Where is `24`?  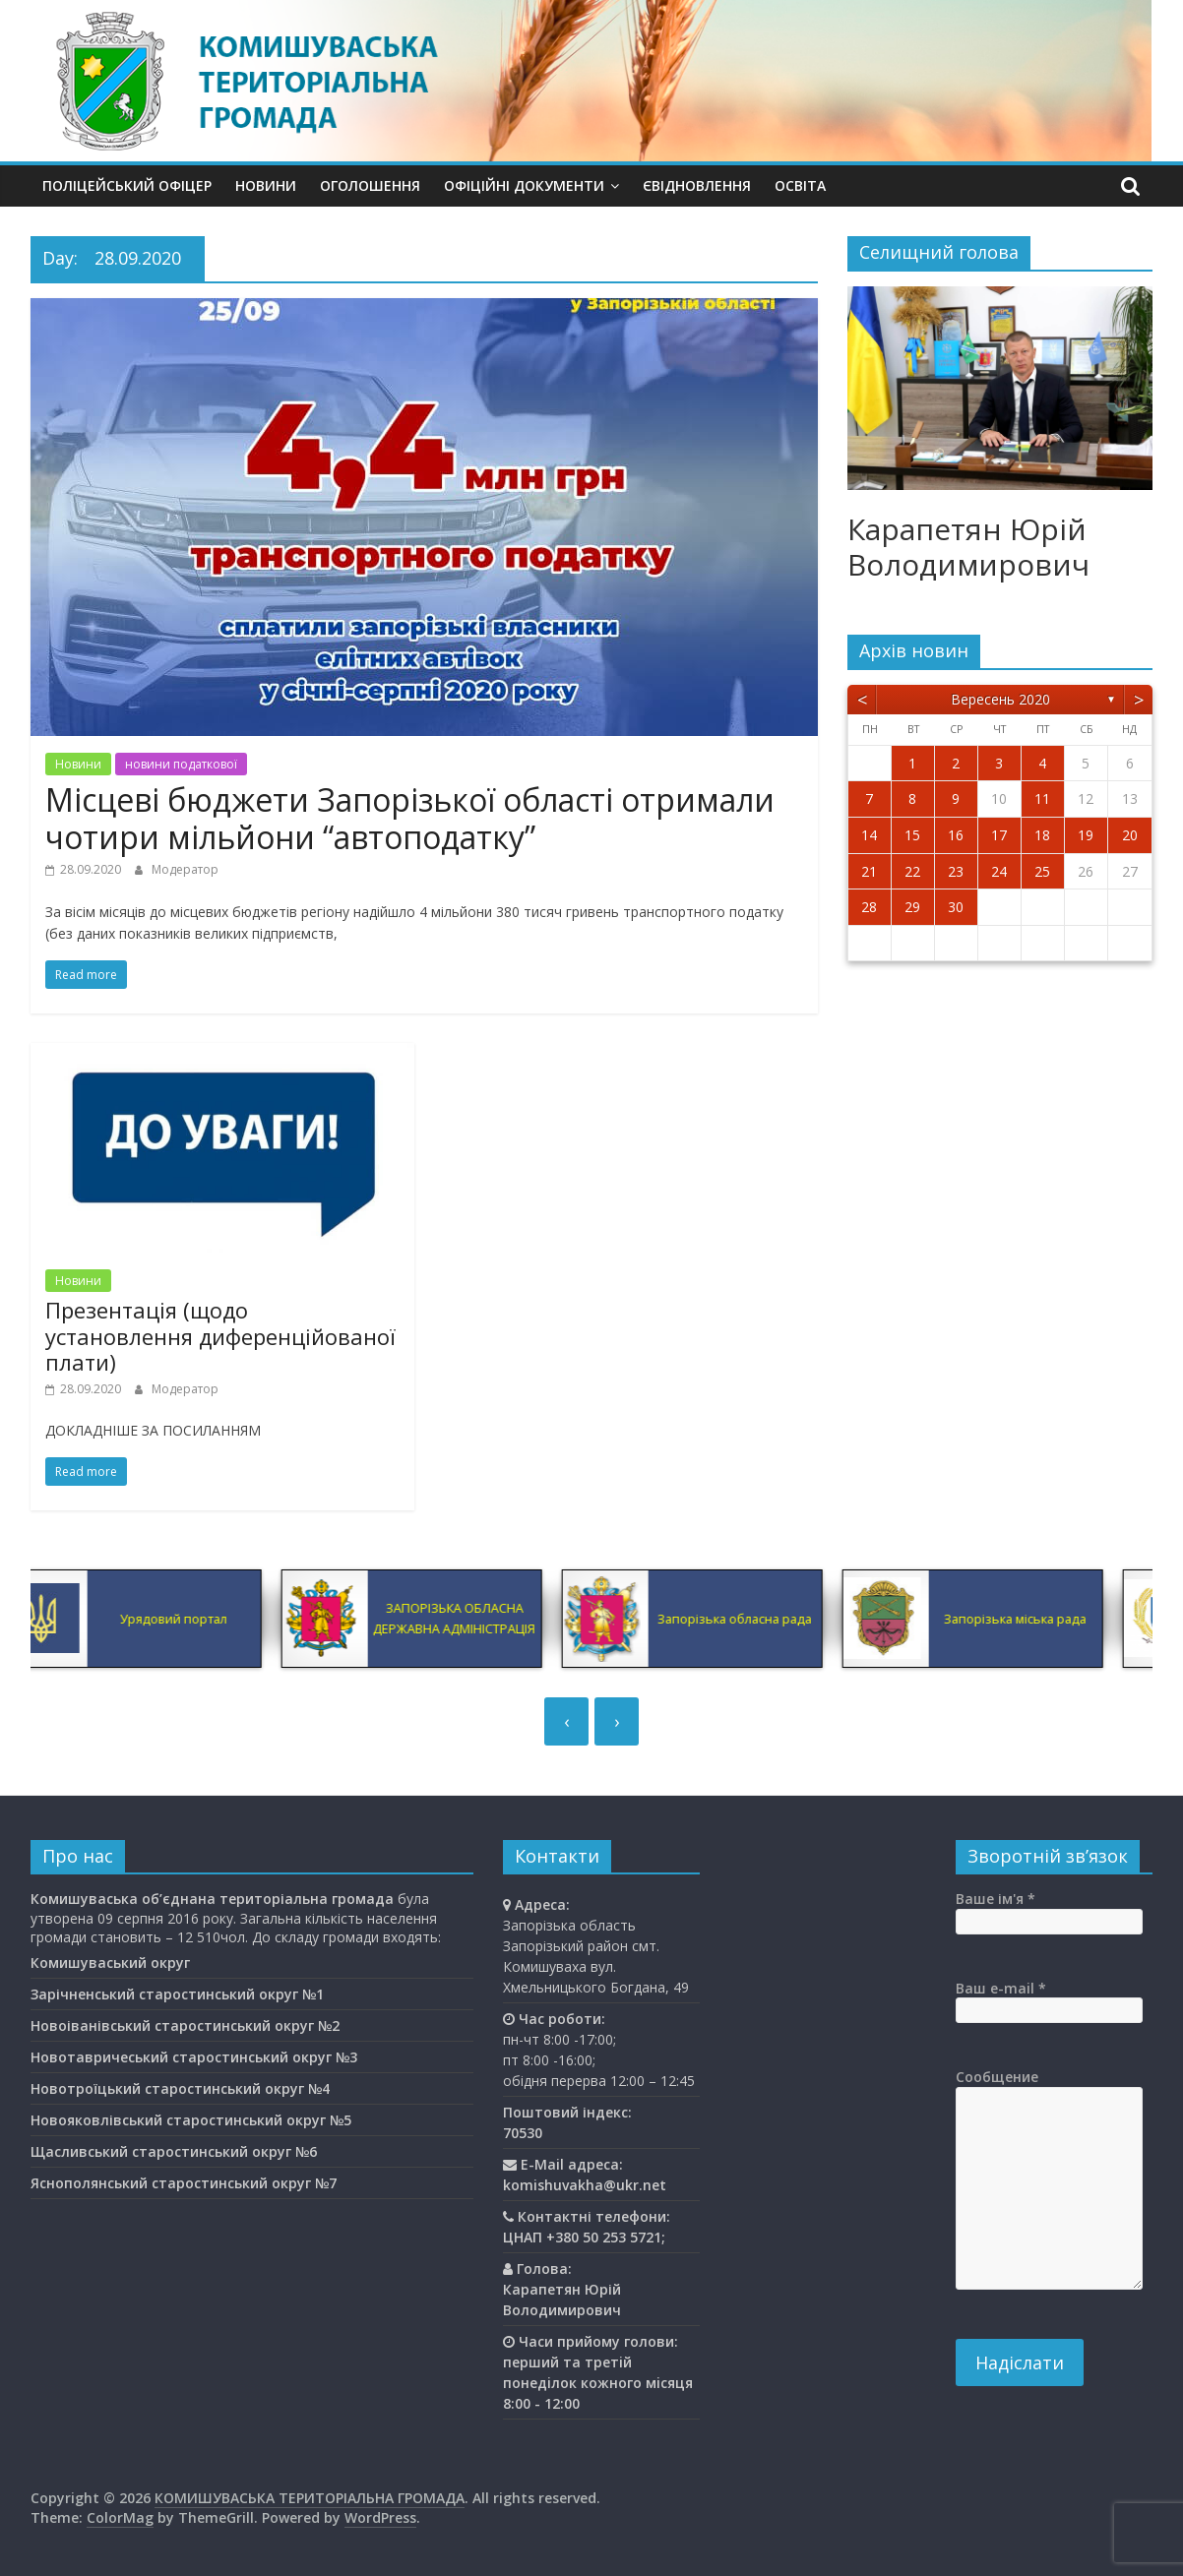
24 is located at coordinates (999, 871).